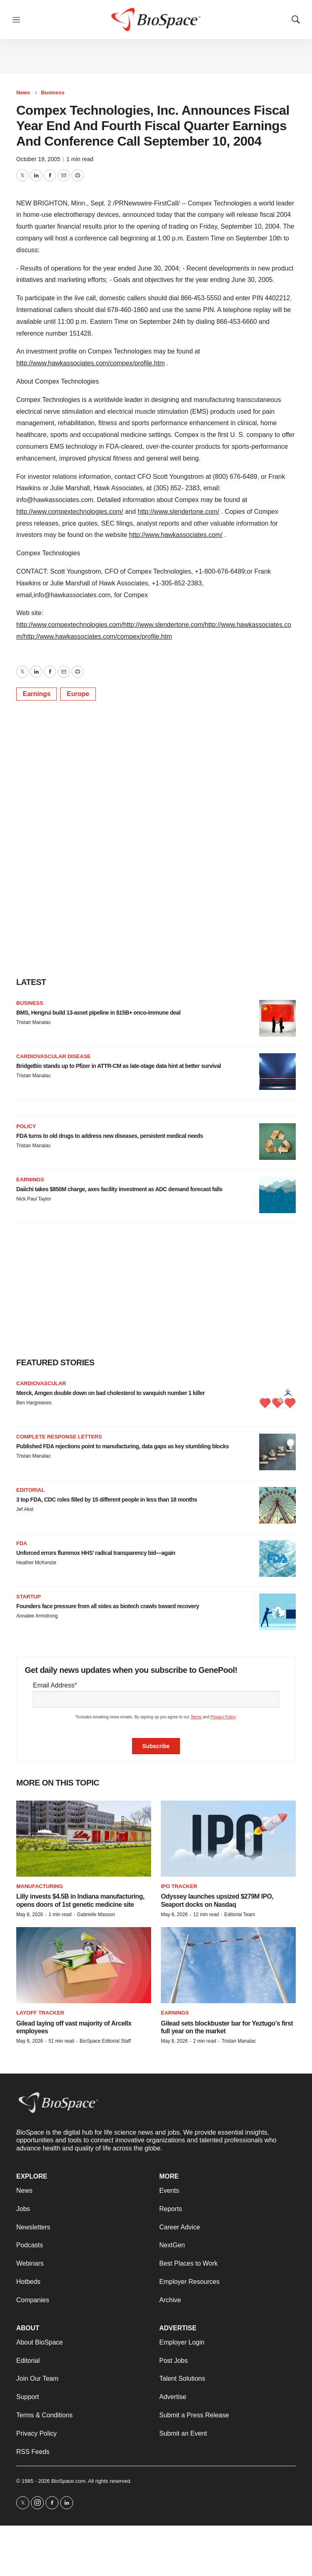 The width and height of the screenshot is (312, 2576). I want to click on http://www.hawkassociates.com/, so click(176, 534).